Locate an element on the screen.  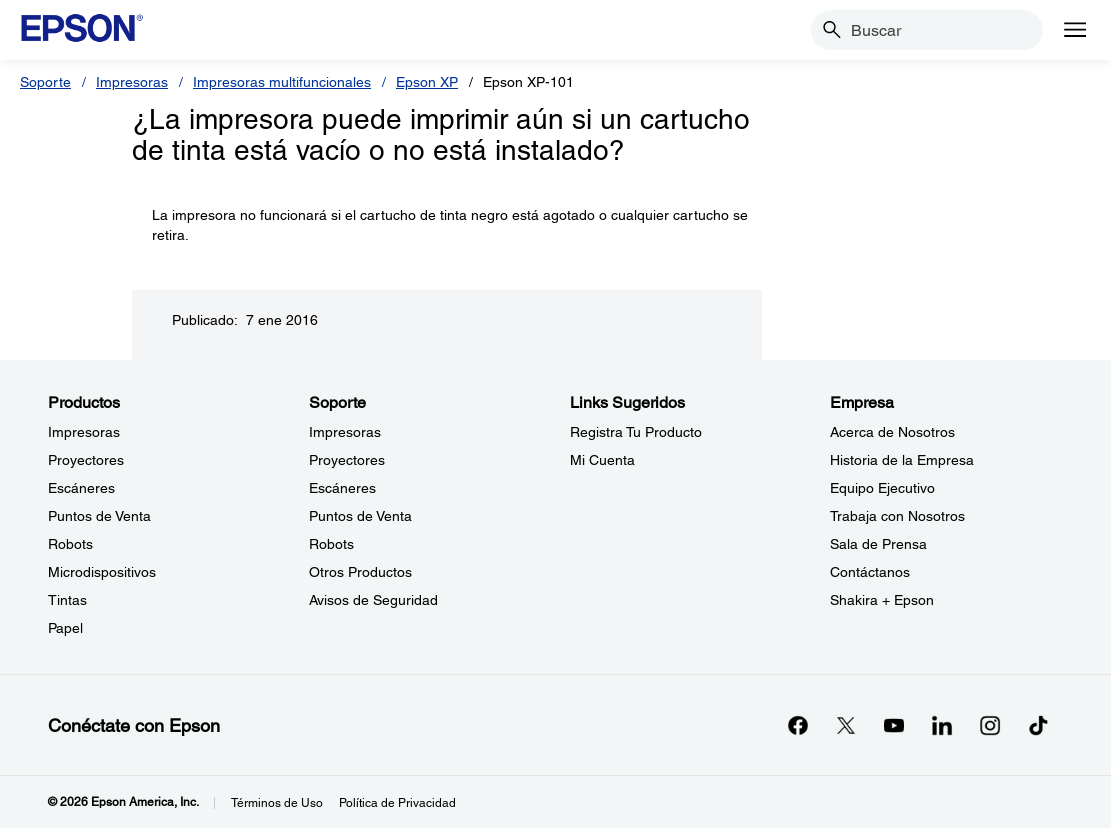
Otros Productos [SoporteOtros Productos] is located at coordinates (360, 572).